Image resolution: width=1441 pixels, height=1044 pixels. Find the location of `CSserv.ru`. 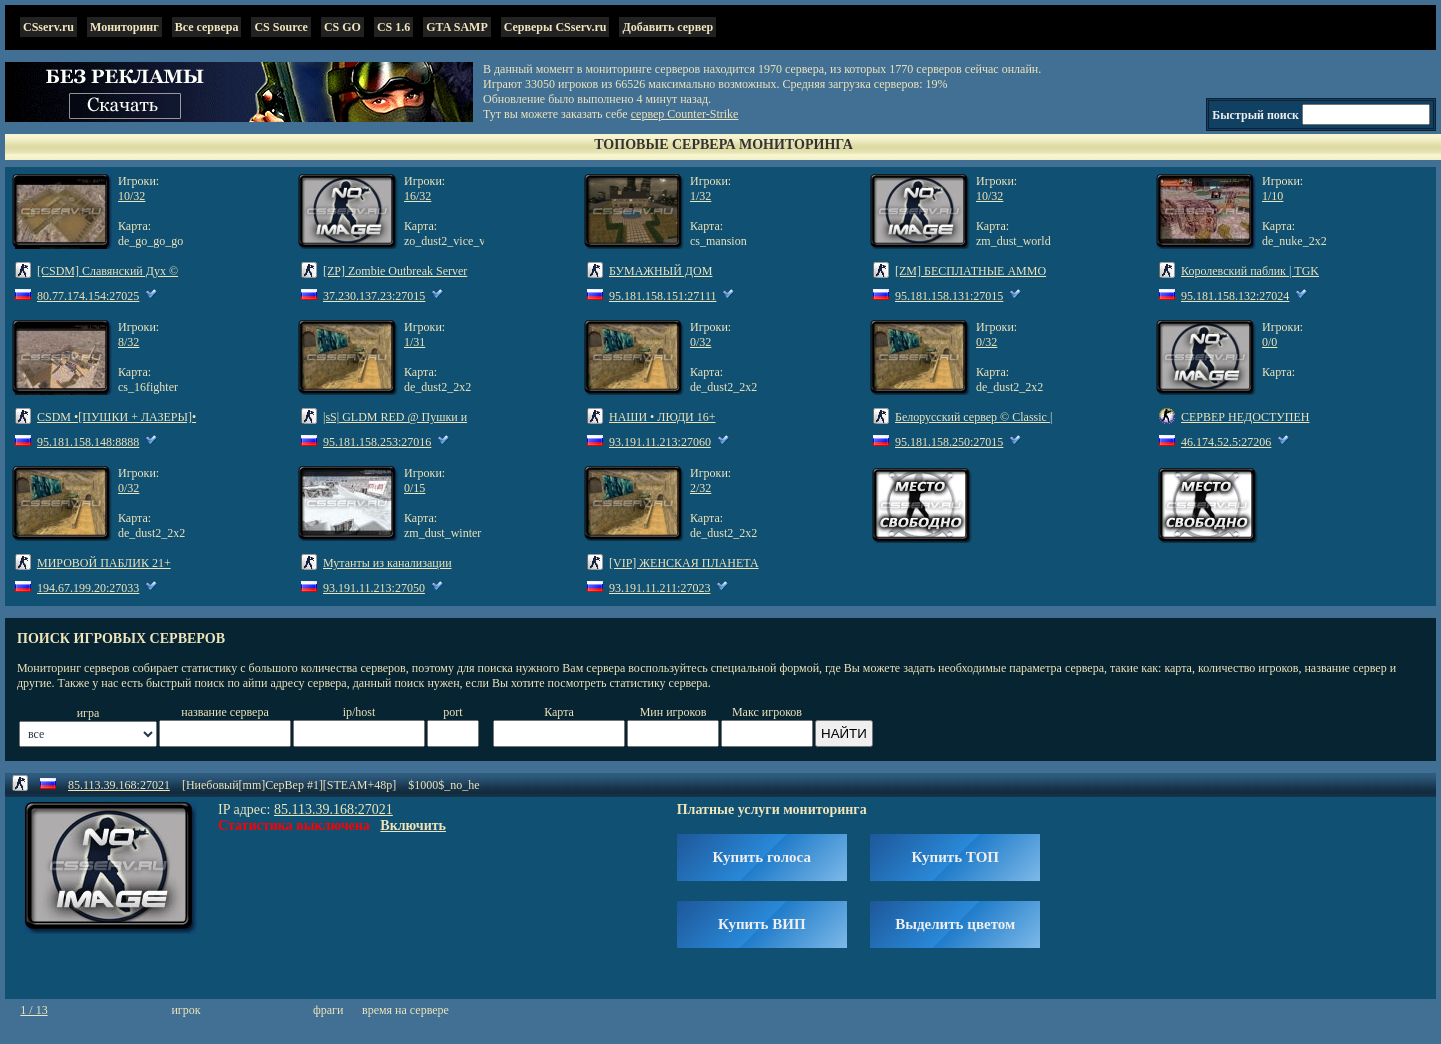

CSserv.ru is located at coordinates (48, 27).